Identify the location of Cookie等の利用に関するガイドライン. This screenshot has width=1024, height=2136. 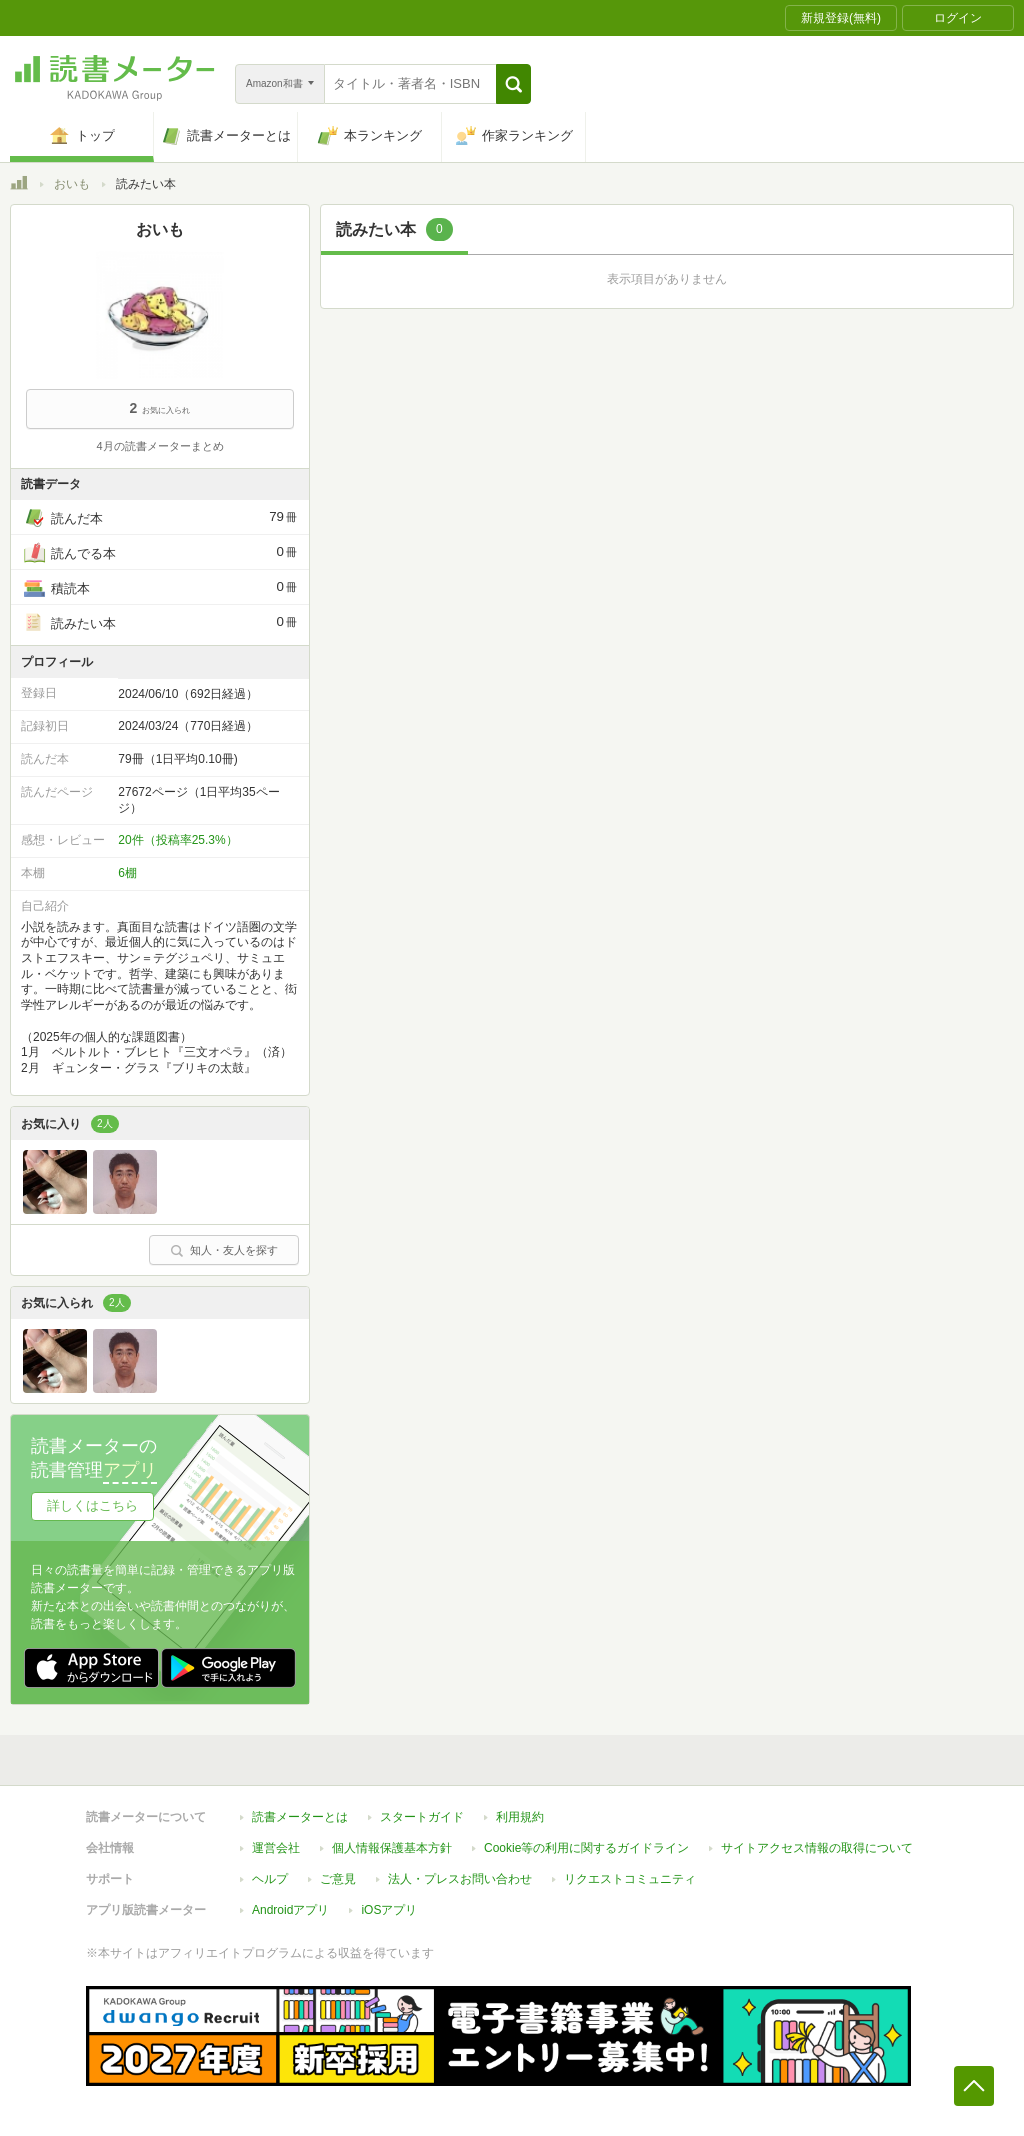
(586, 1848).